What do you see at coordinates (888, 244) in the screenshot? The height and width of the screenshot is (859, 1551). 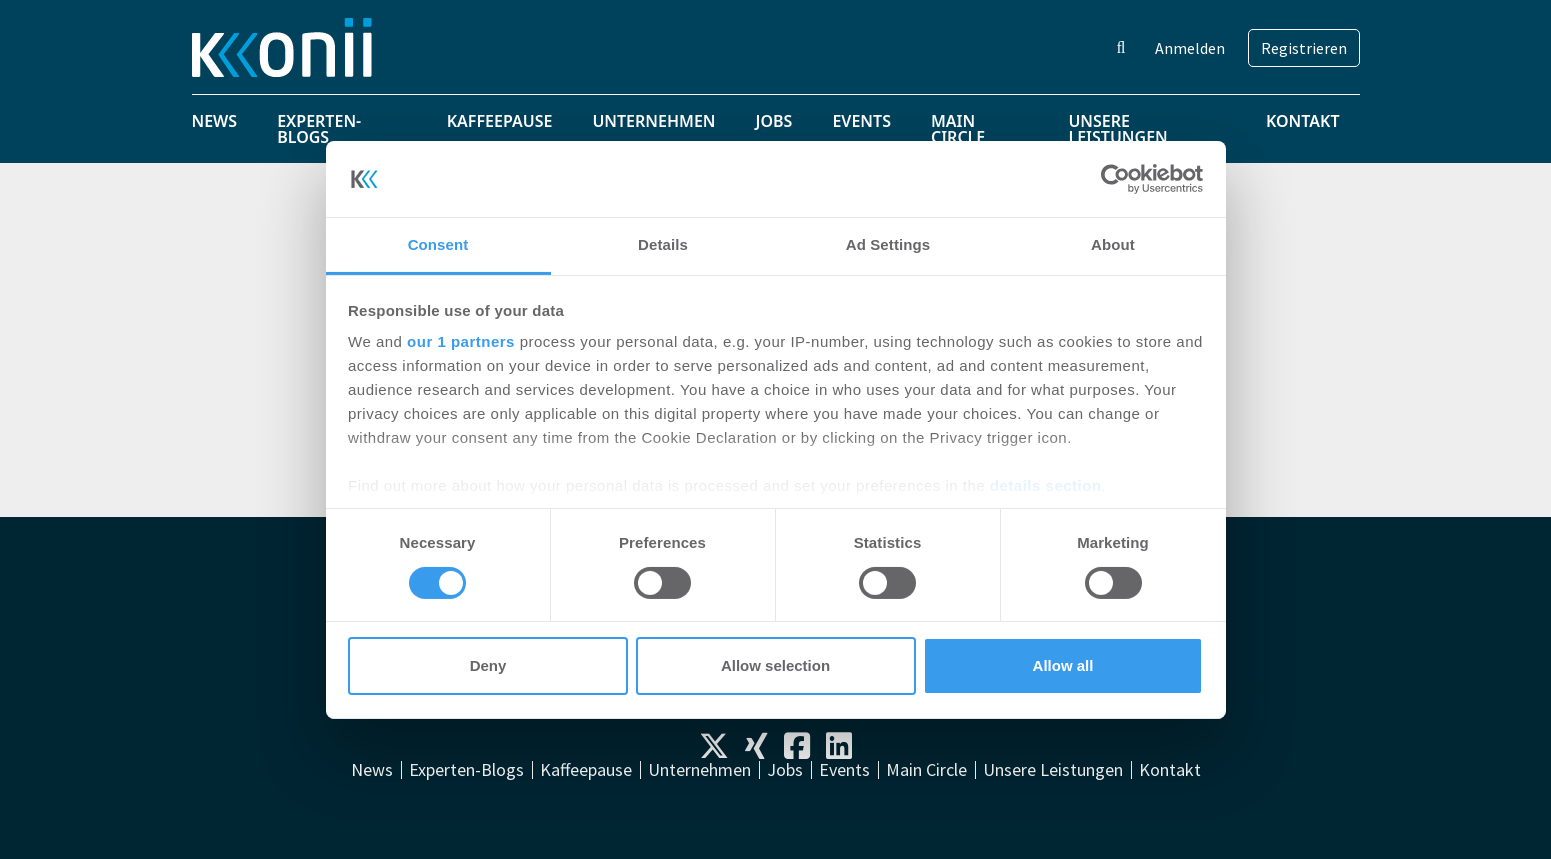 I see `Ad Settings [tab]` at bounding box center [888, 244].